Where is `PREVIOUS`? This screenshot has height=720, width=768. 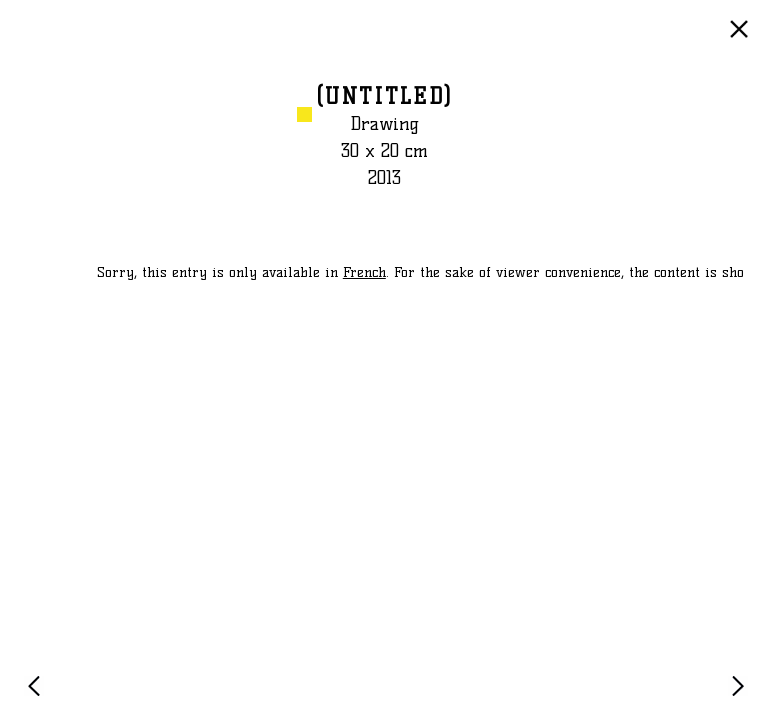 PREVIOUS is located at coordinates (38, 695).